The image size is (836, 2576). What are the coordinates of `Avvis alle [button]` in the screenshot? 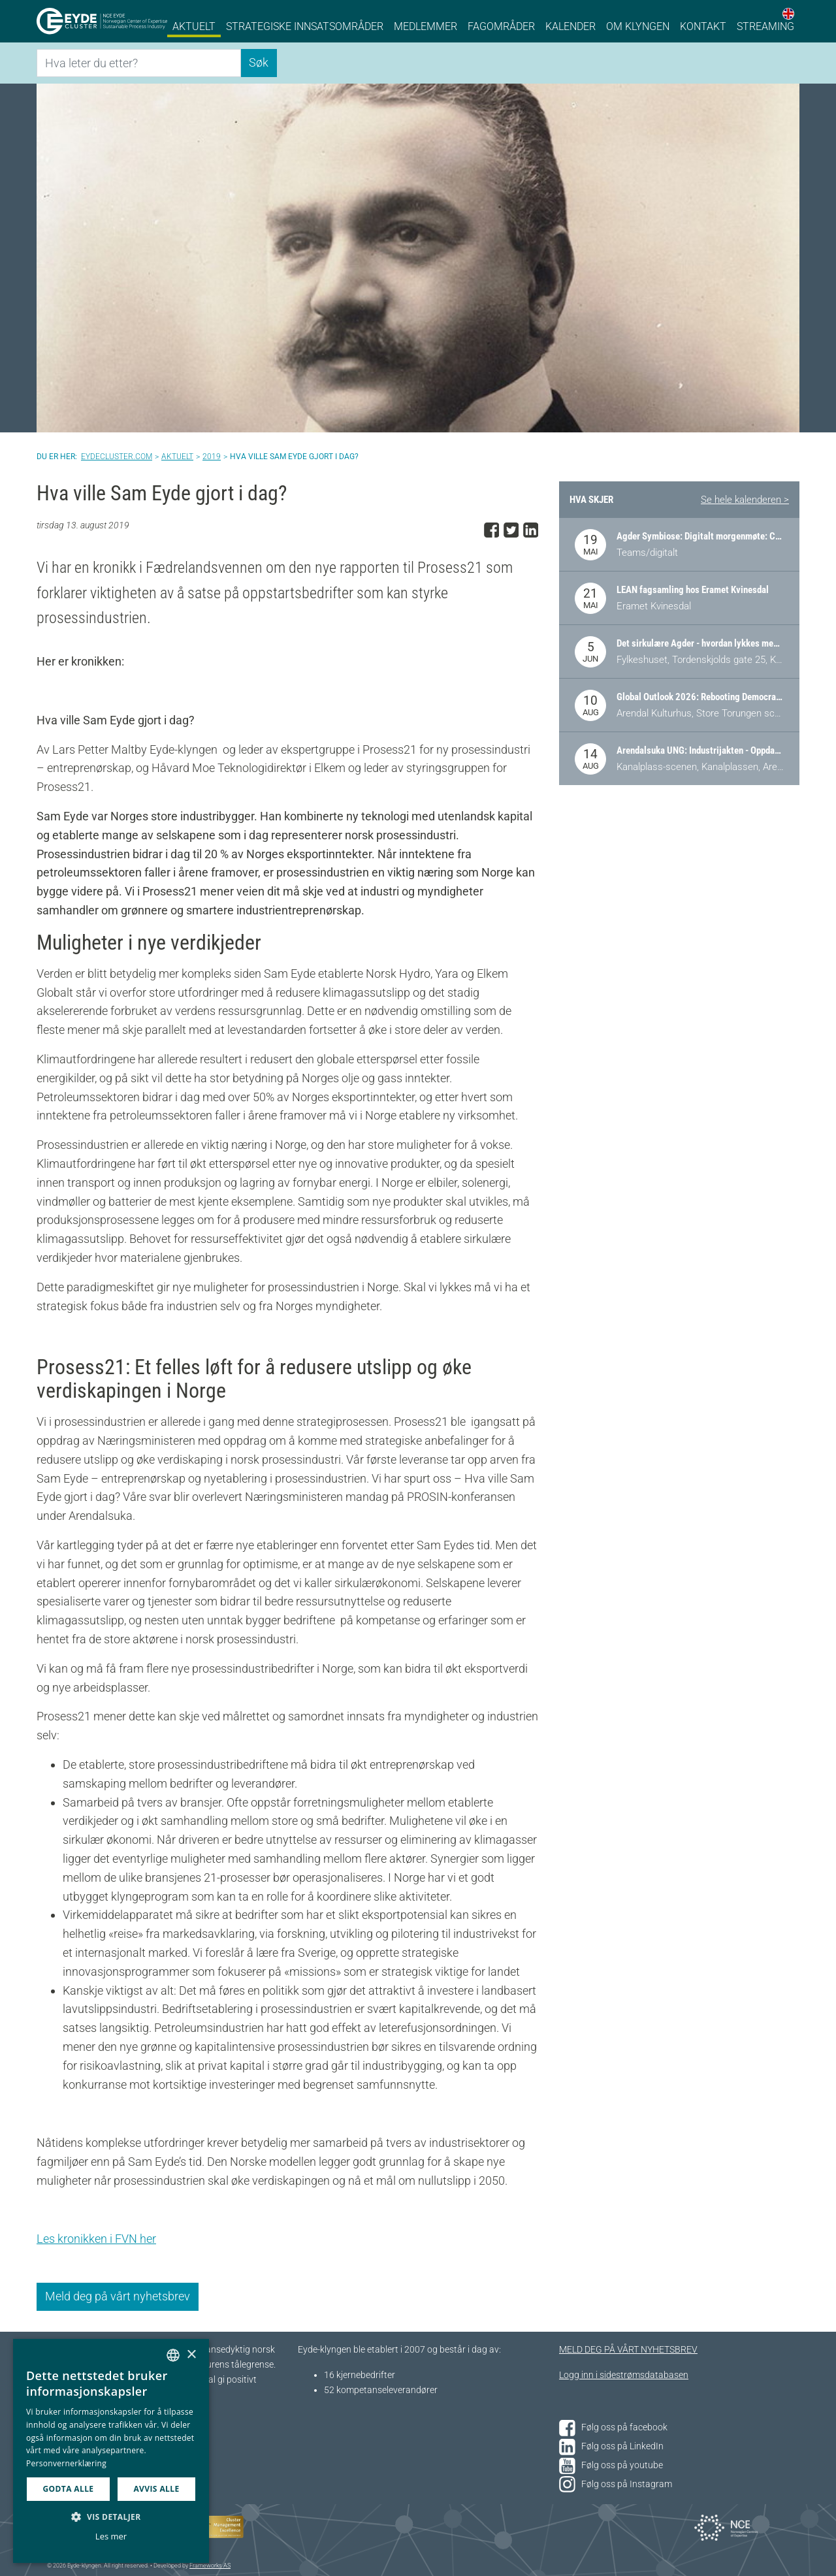 It's located at (156, 2488).